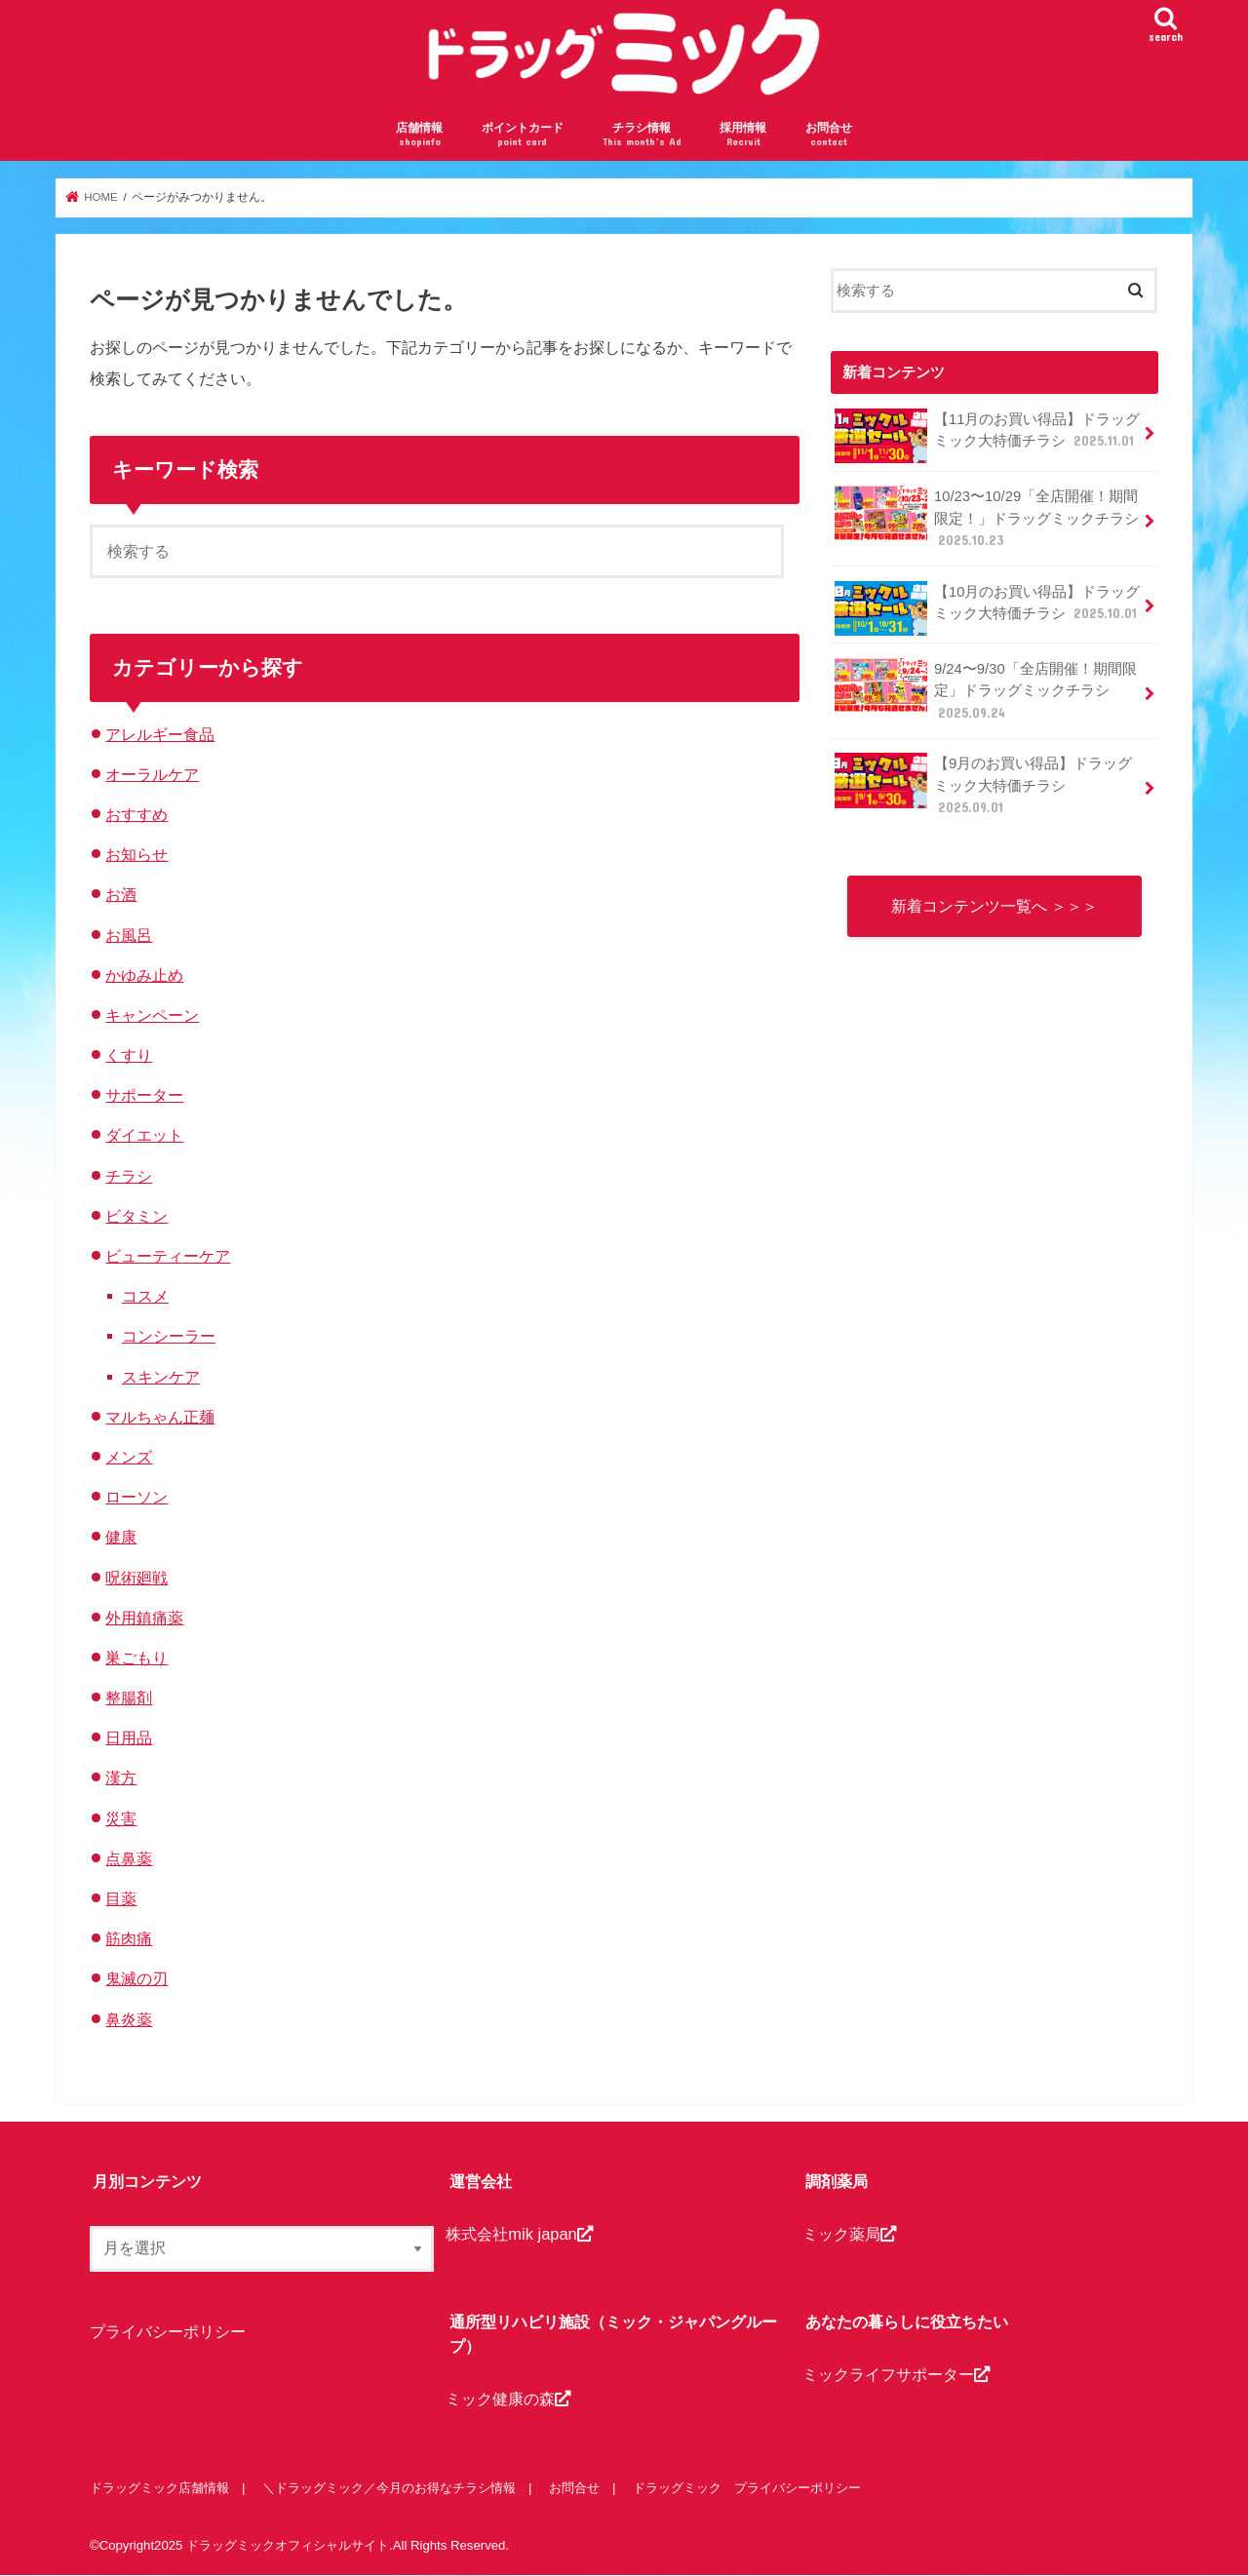  I want to click on コンシーラー, so click(168, 1336).